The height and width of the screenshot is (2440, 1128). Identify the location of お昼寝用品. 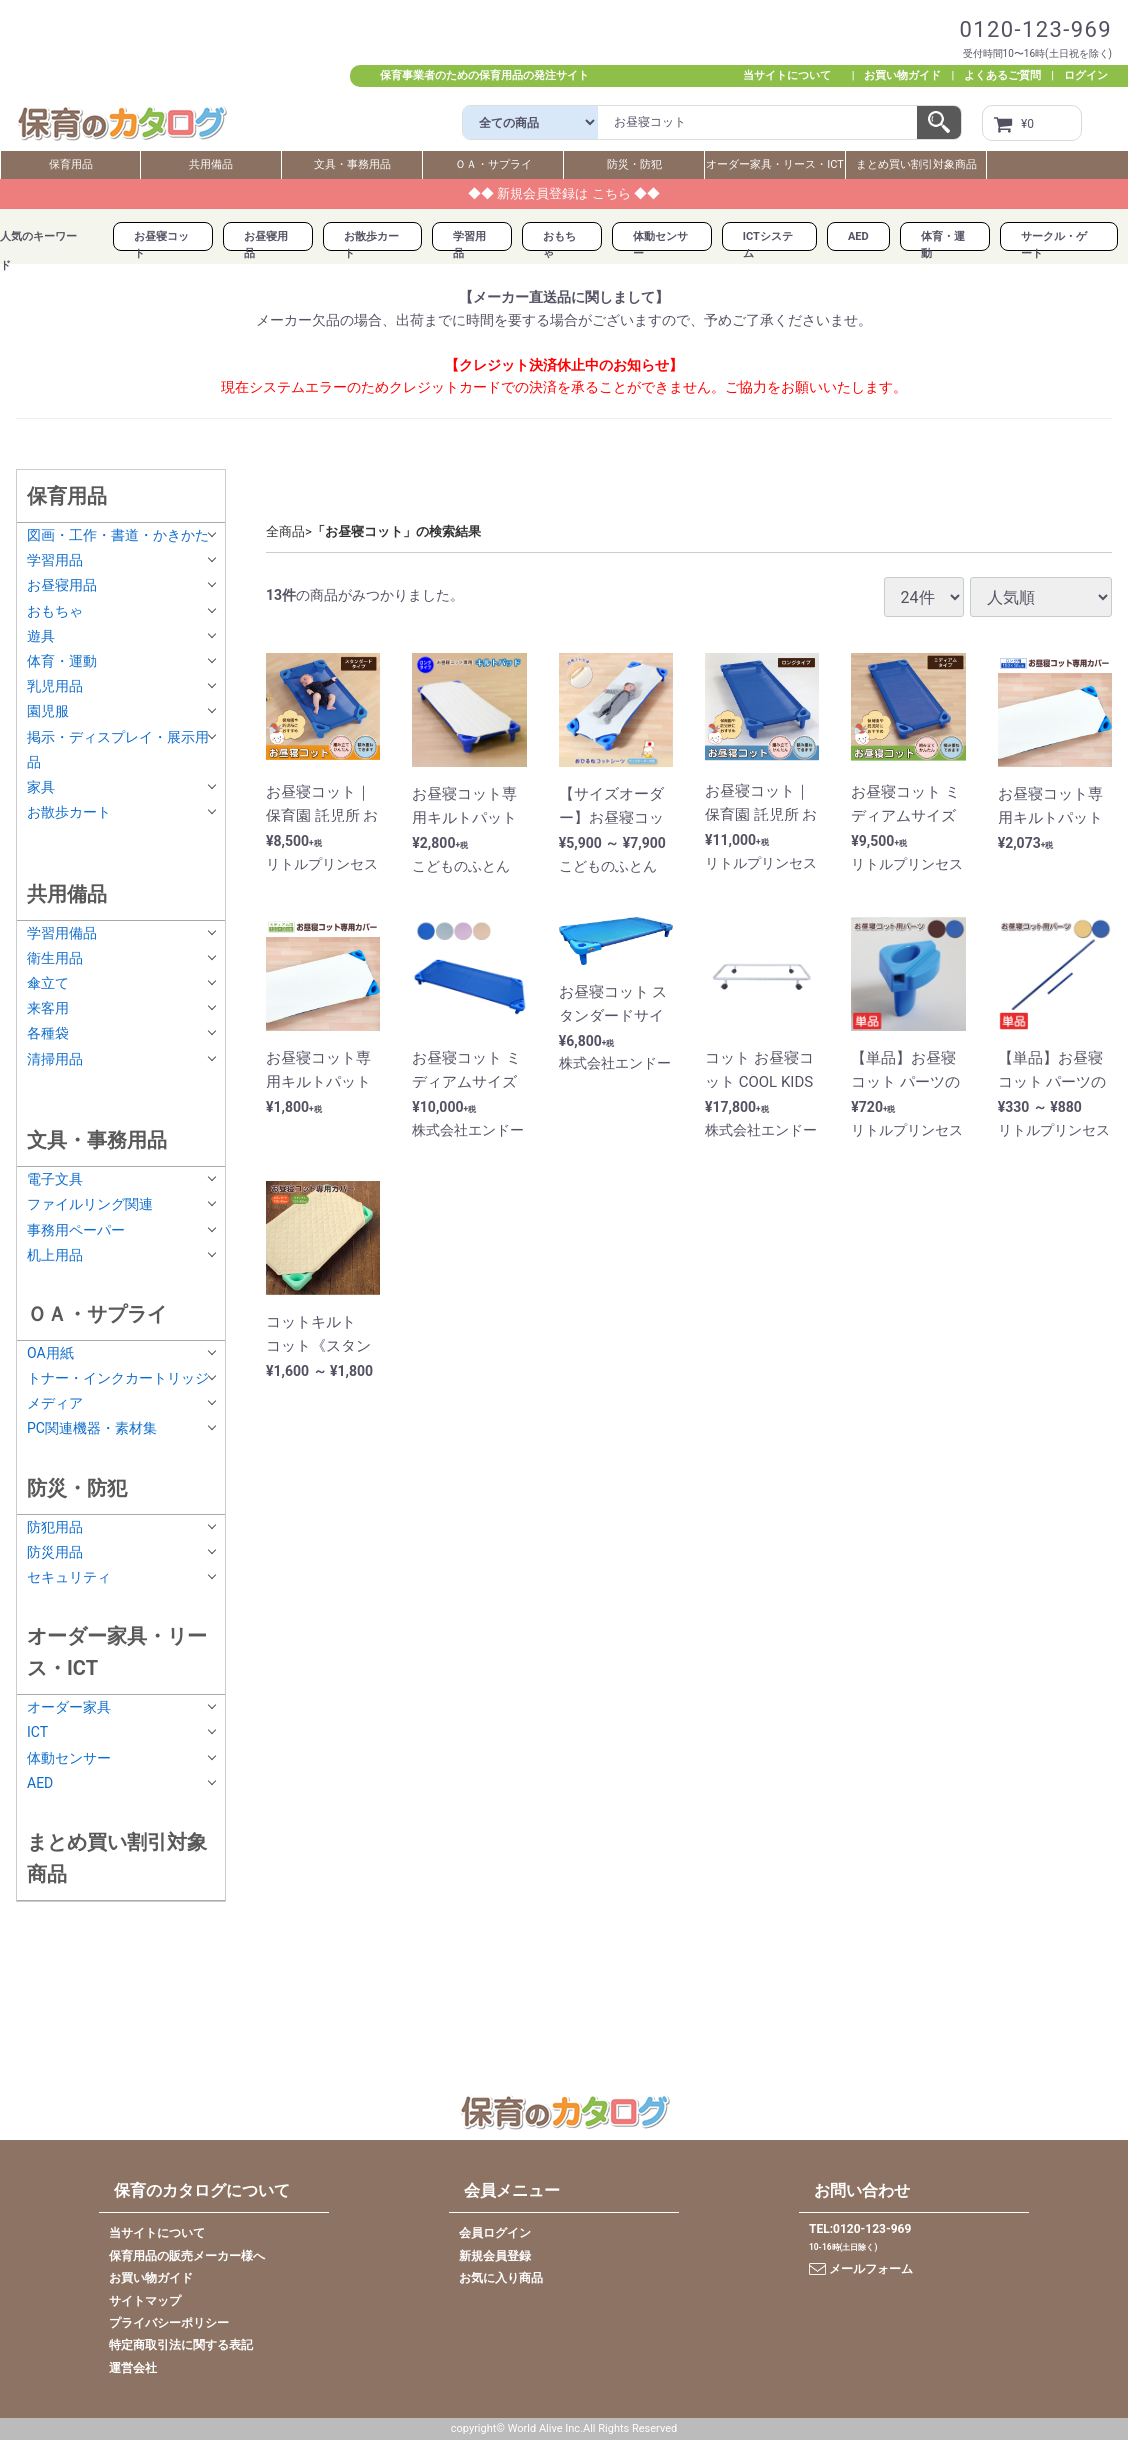
(62, 586).